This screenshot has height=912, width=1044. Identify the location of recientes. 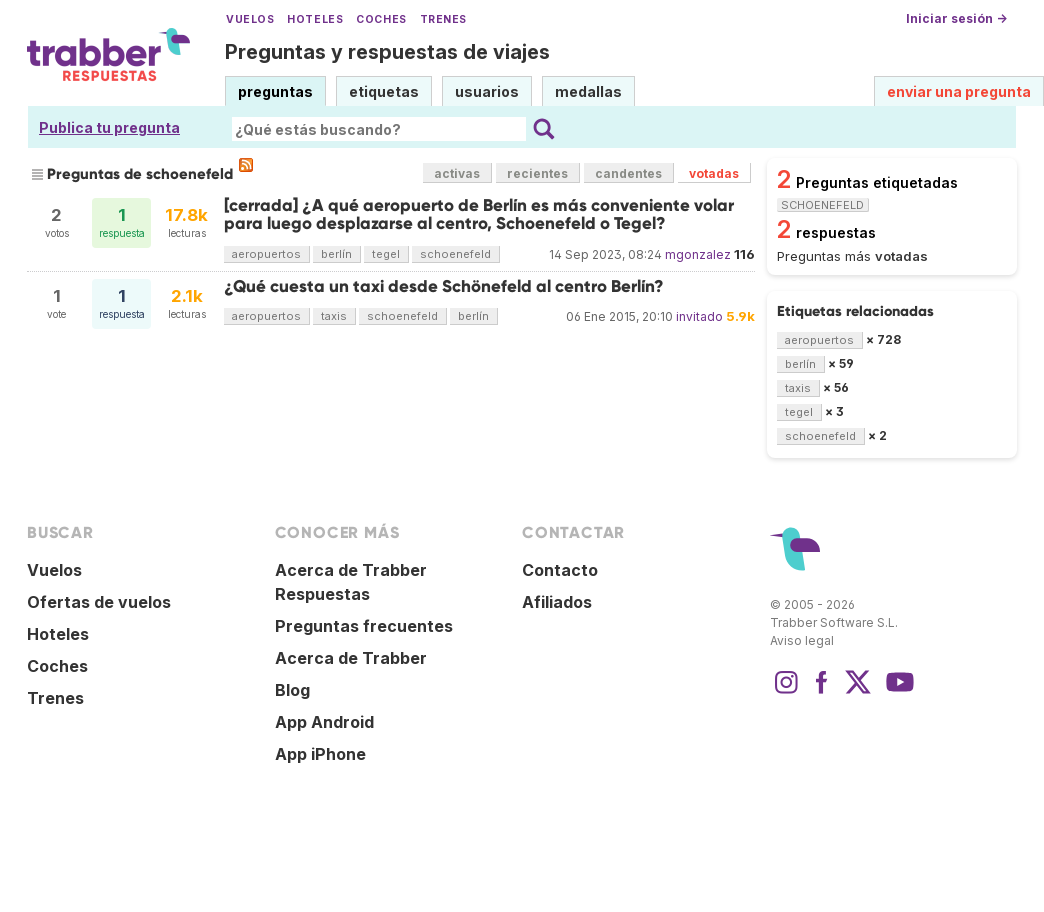
(537, 173).